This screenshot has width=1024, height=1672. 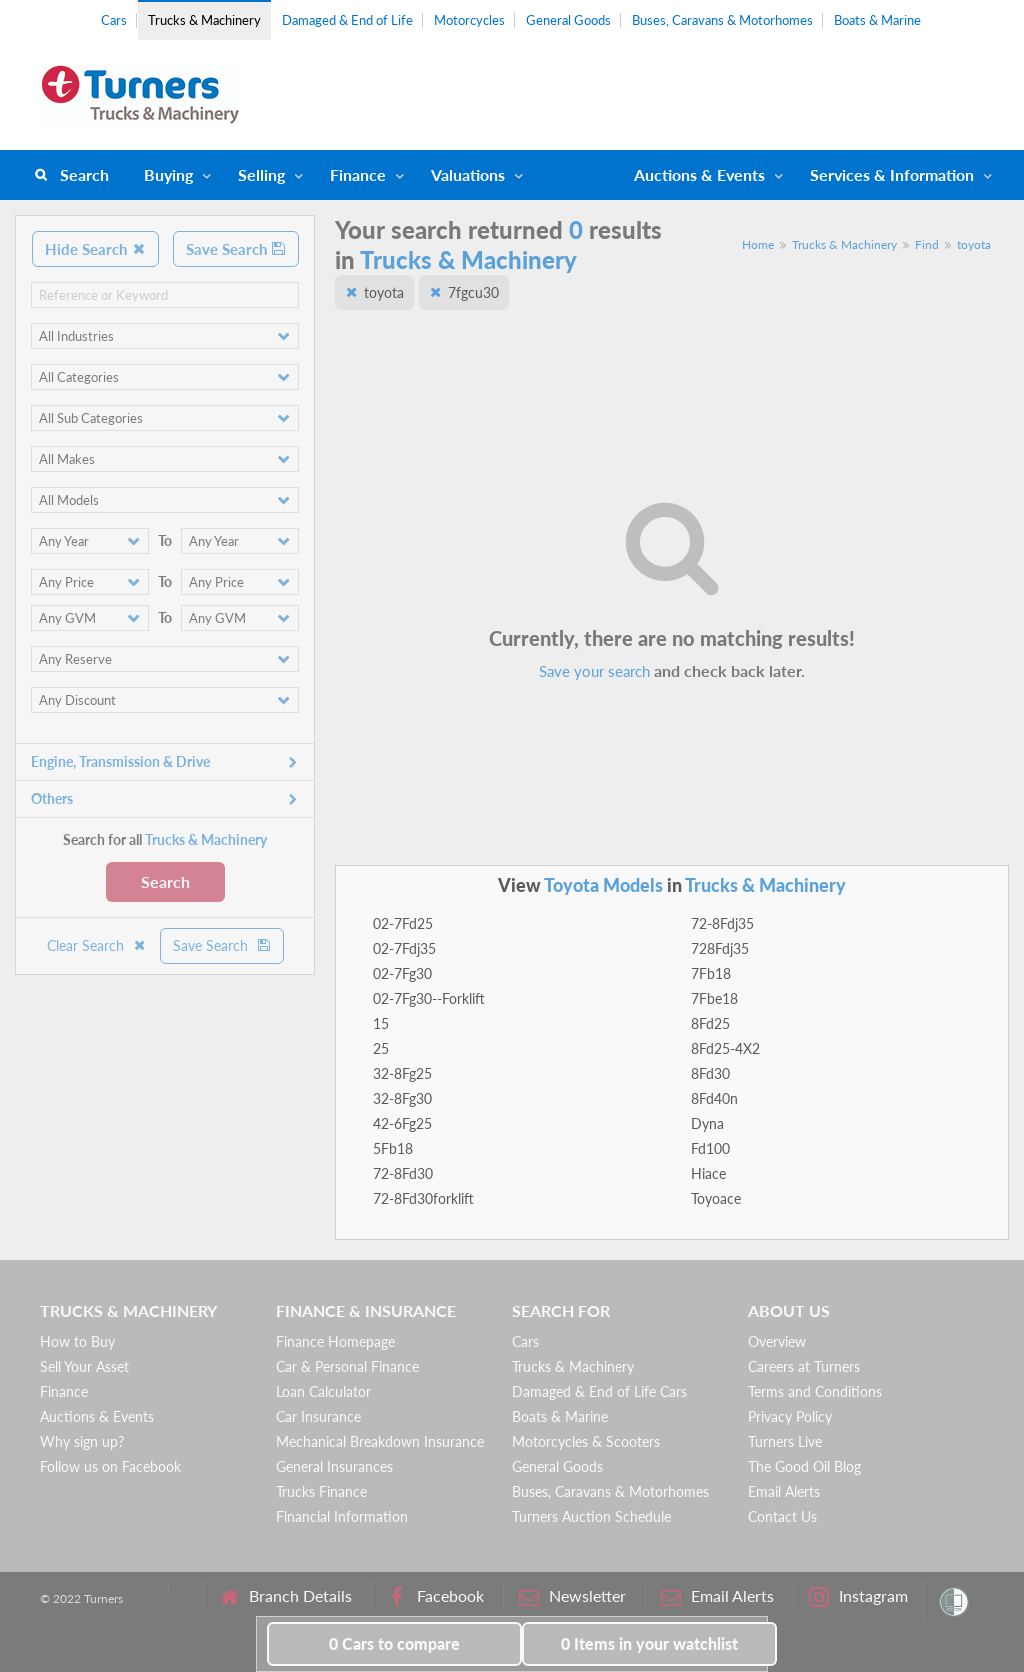 I want to click on 7fgcu30, so click(x=473, y=292).